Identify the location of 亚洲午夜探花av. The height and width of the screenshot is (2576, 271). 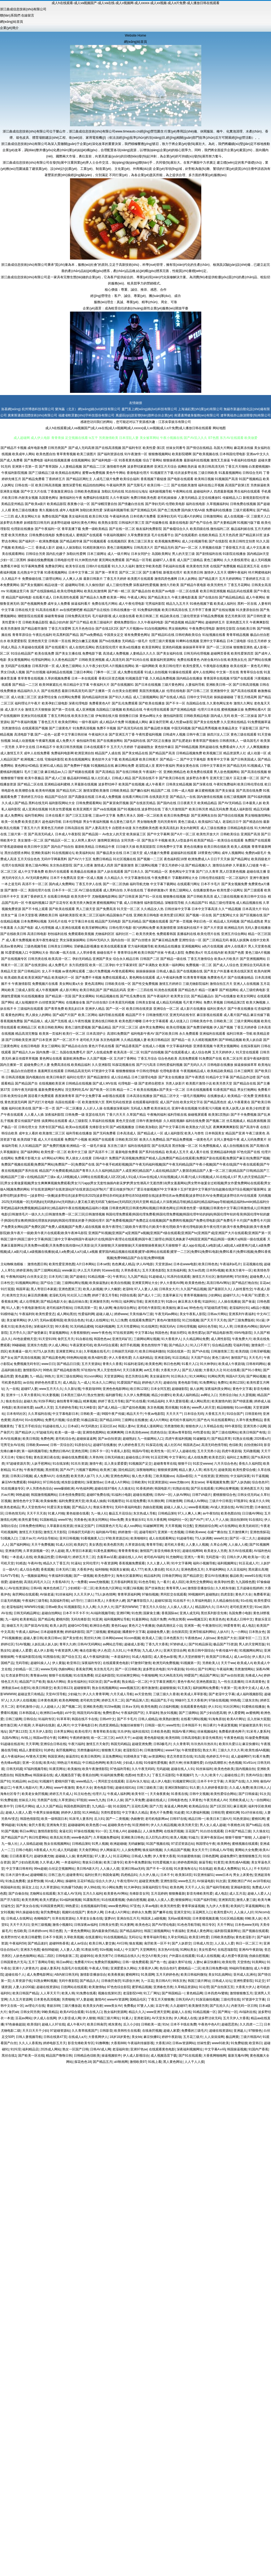
(212, 1837).